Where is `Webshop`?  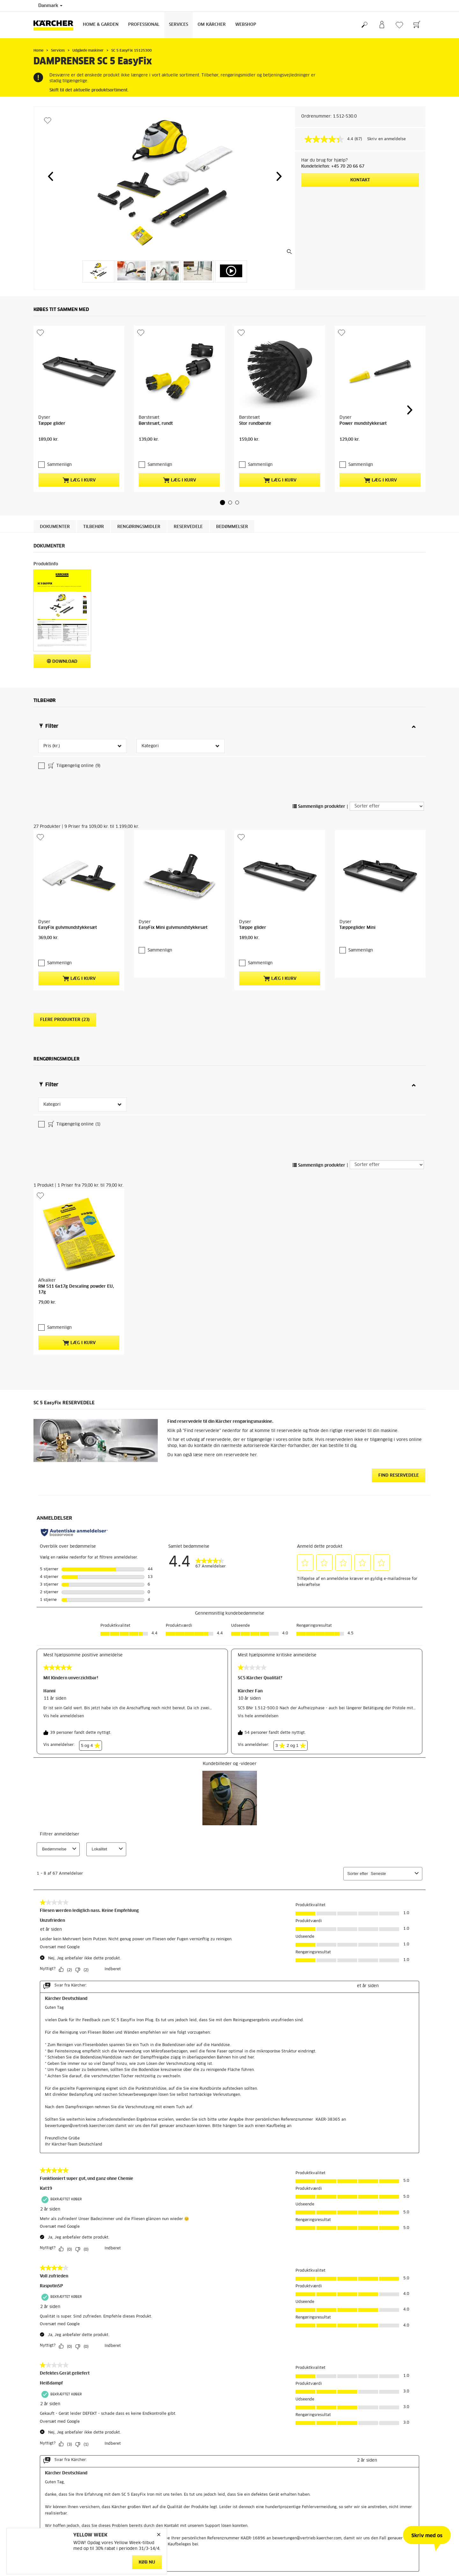
Webshop is located at coordinates (245, 25).